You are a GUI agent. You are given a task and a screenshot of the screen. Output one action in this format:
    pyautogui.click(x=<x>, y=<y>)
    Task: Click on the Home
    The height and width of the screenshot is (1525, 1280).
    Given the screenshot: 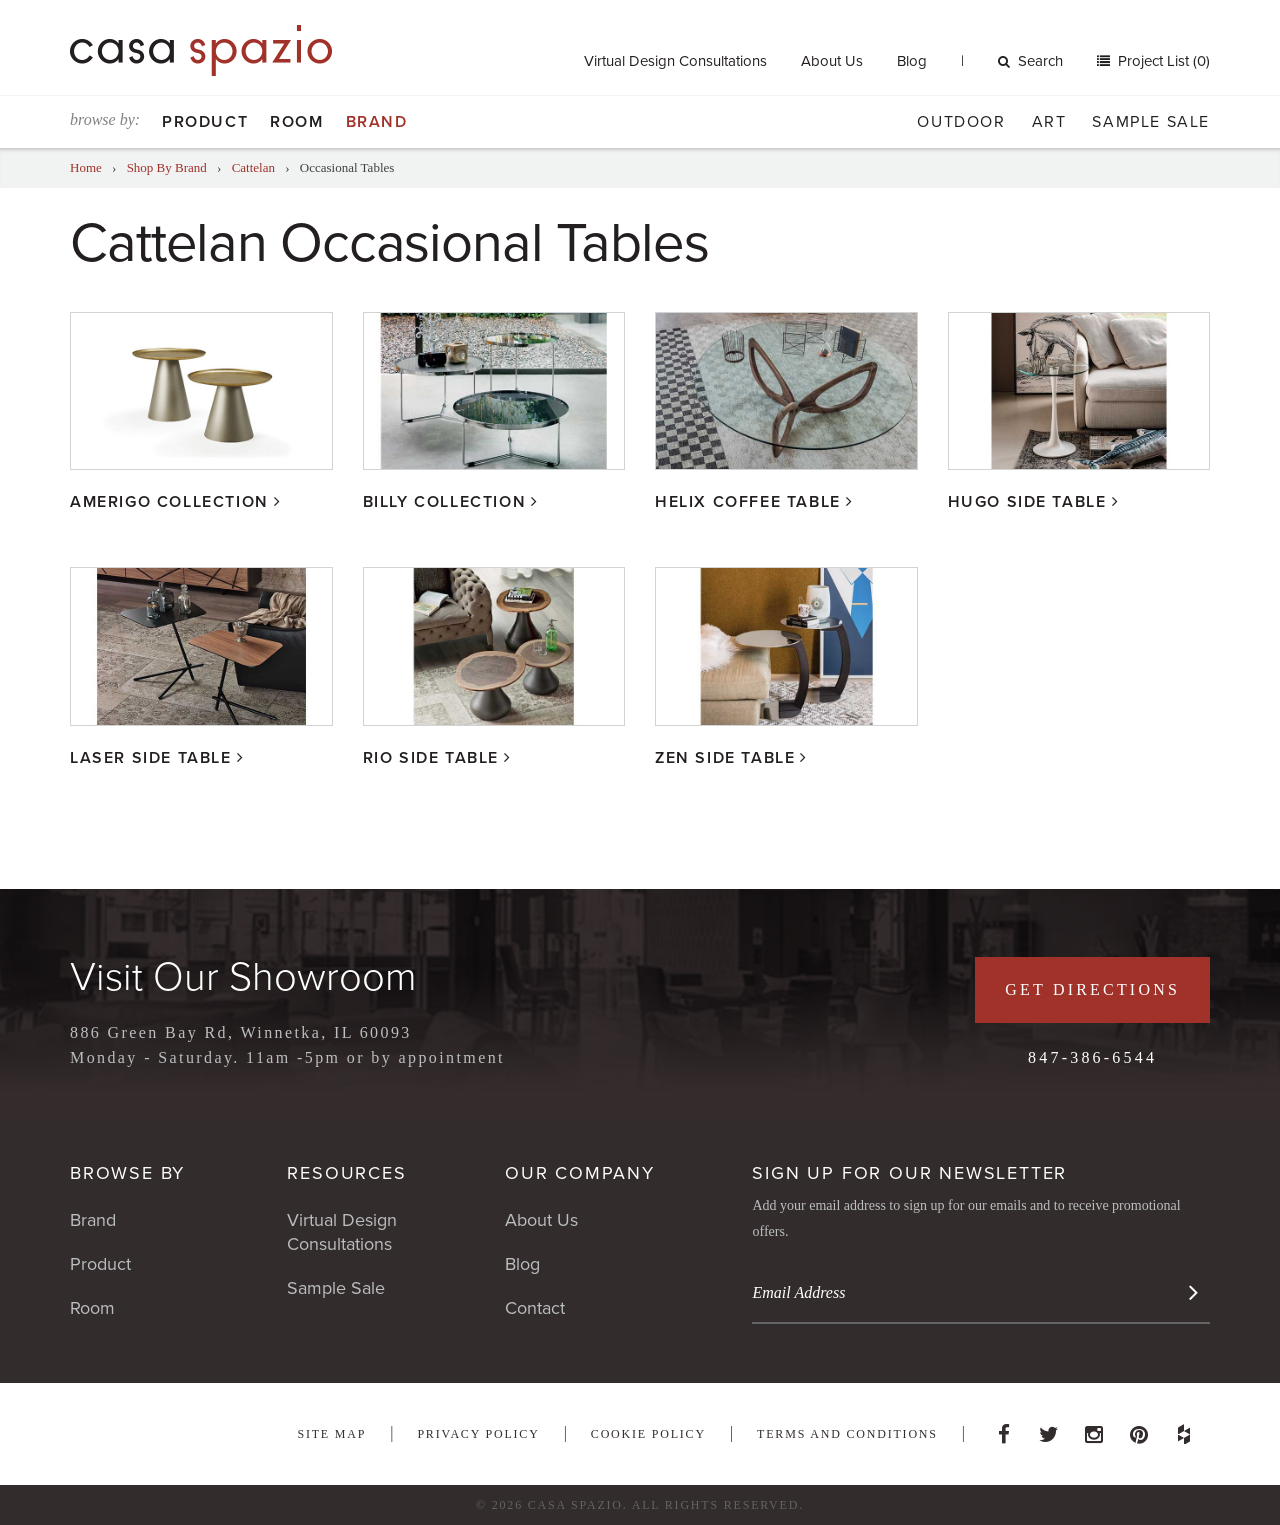 What is the action you would take?
    pyautogui.click(x=86, y=167)
    